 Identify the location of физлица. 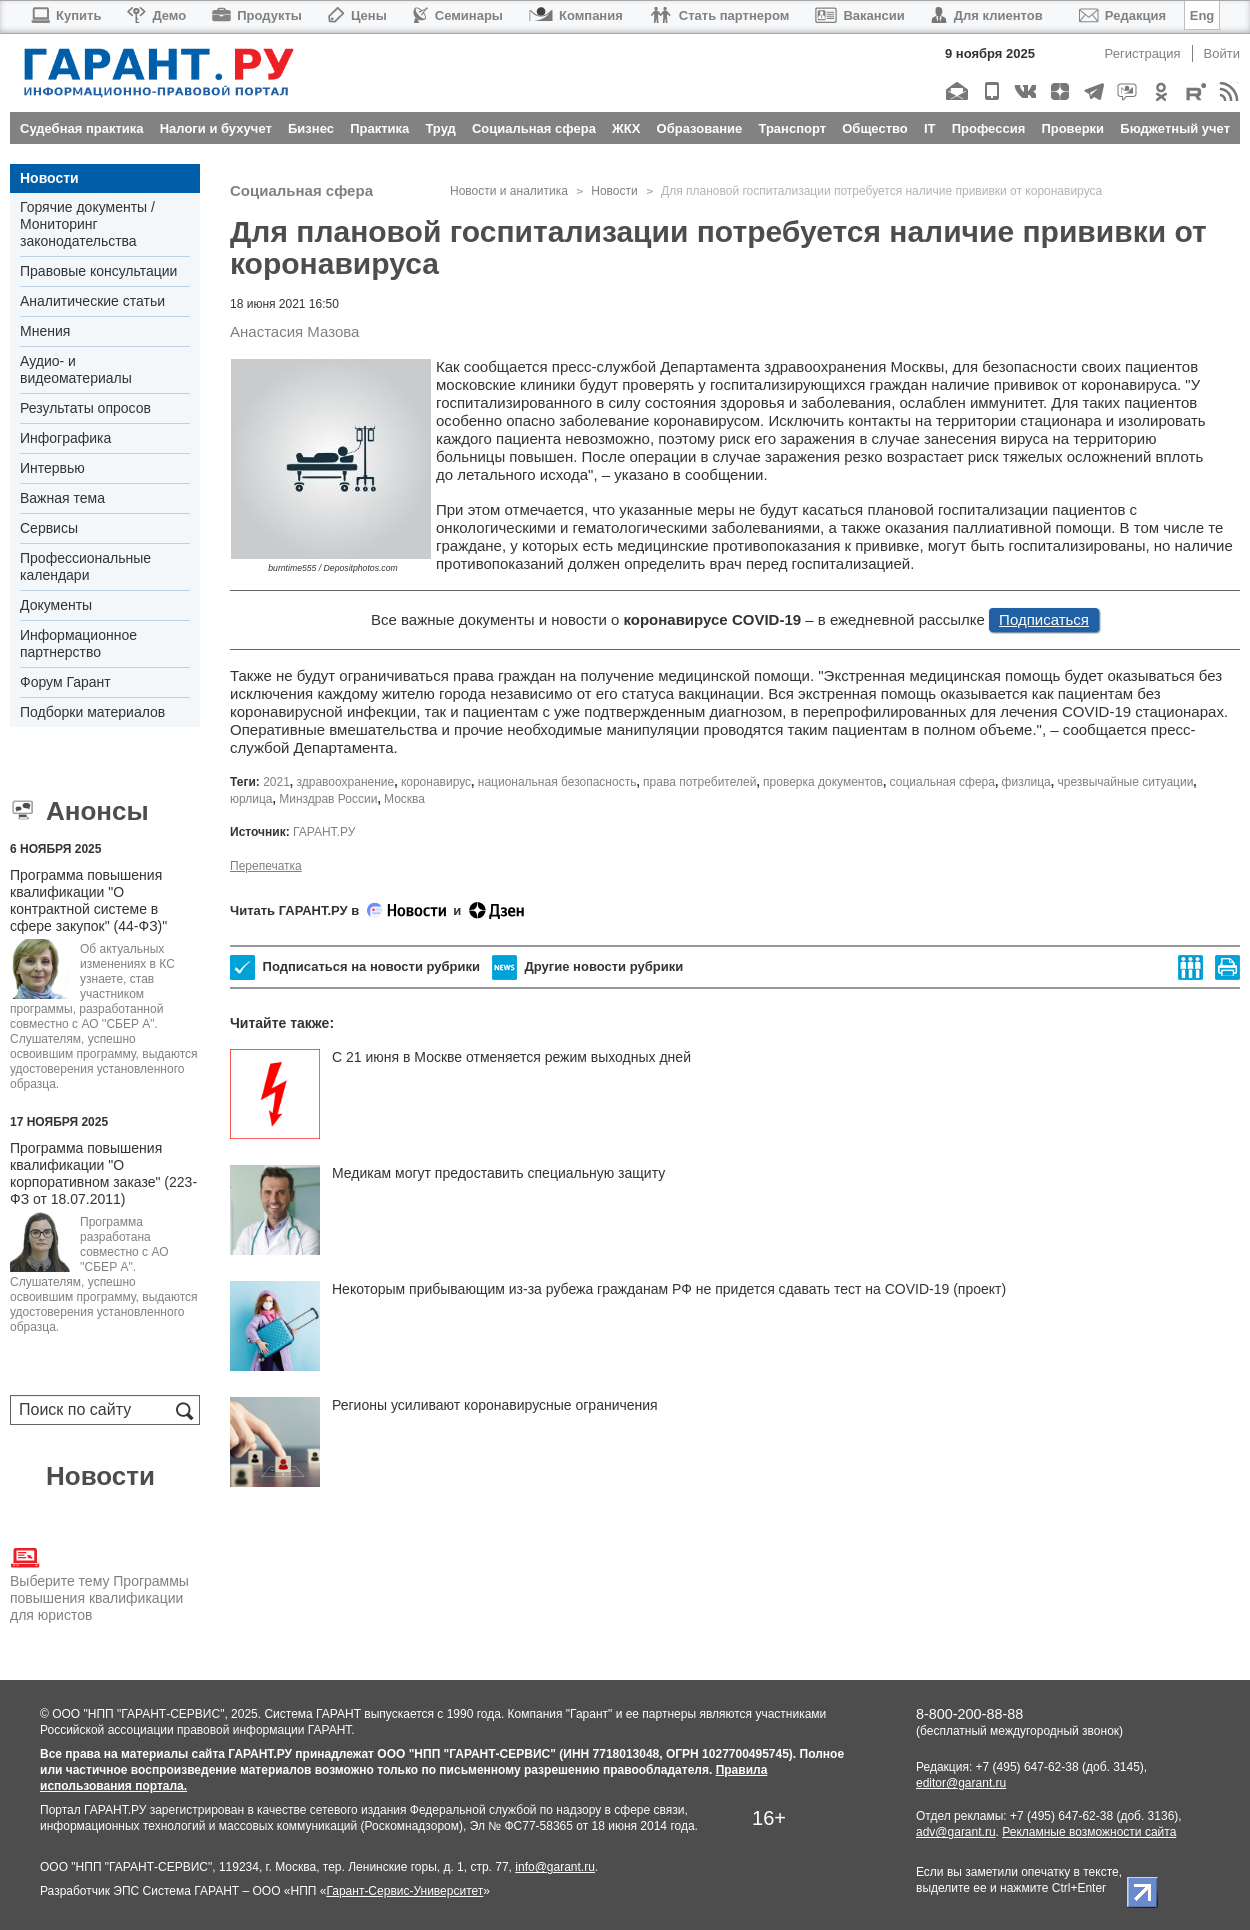
(1026, 782).